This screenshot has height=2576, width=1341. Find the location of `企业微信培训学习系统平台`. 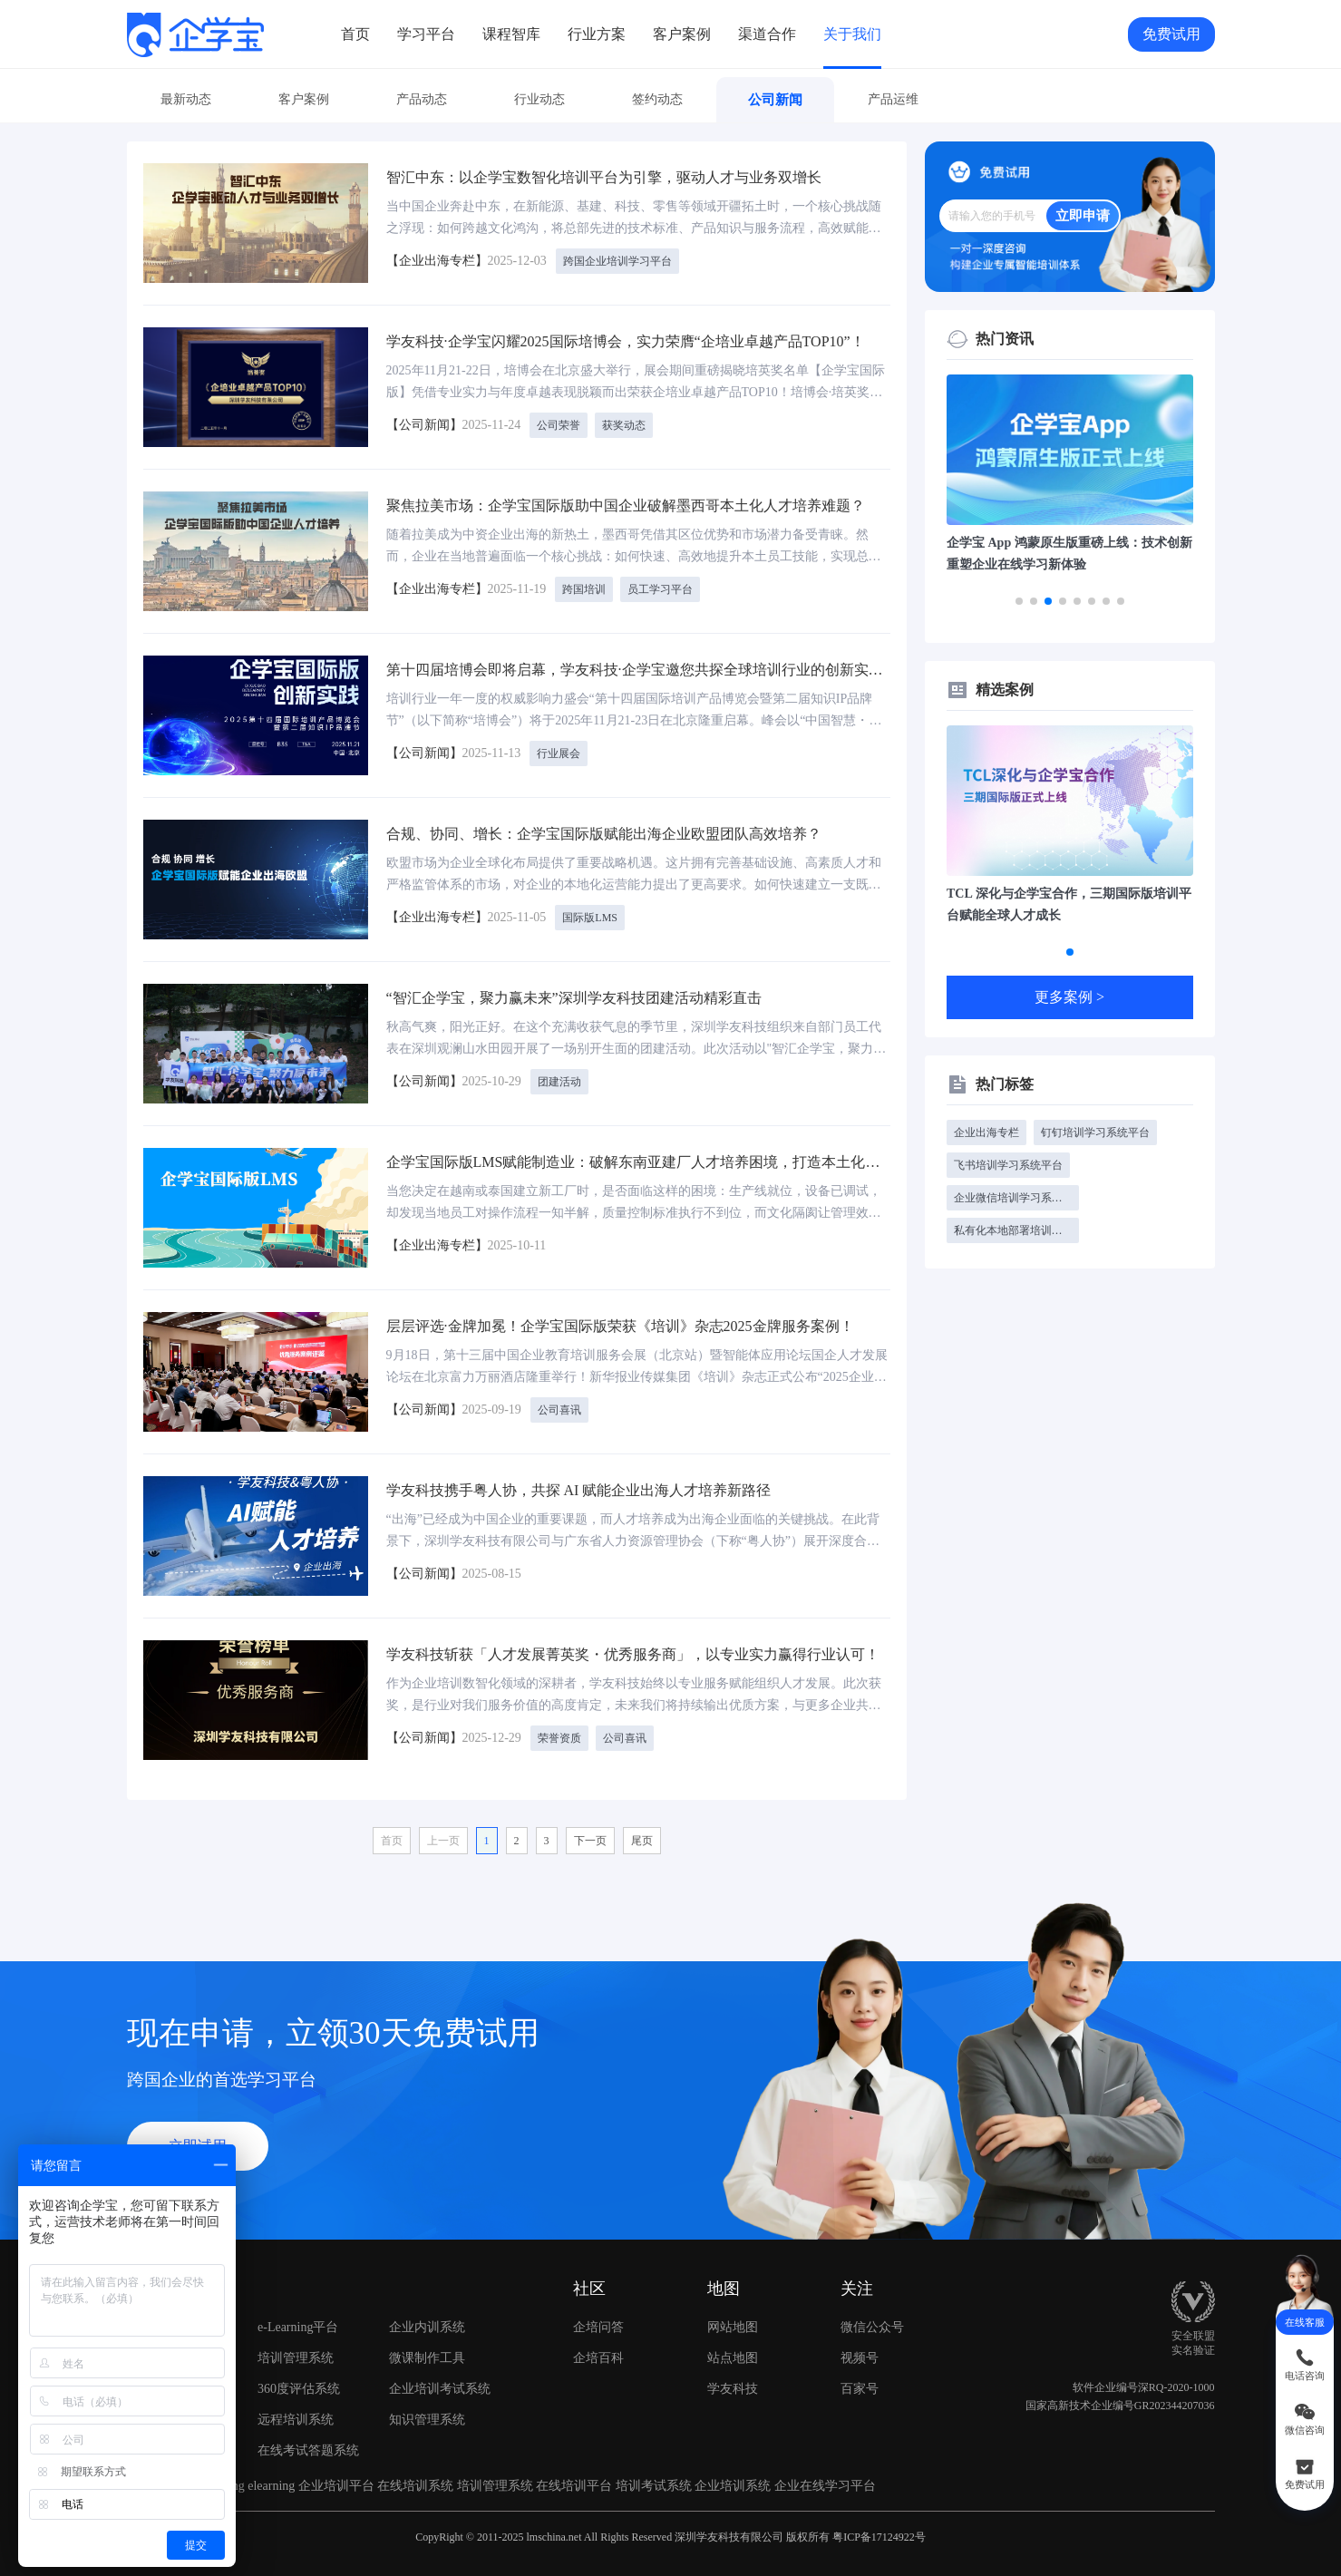

企业微信培训学习系统平台 is located at coordinates (1016, 1197).